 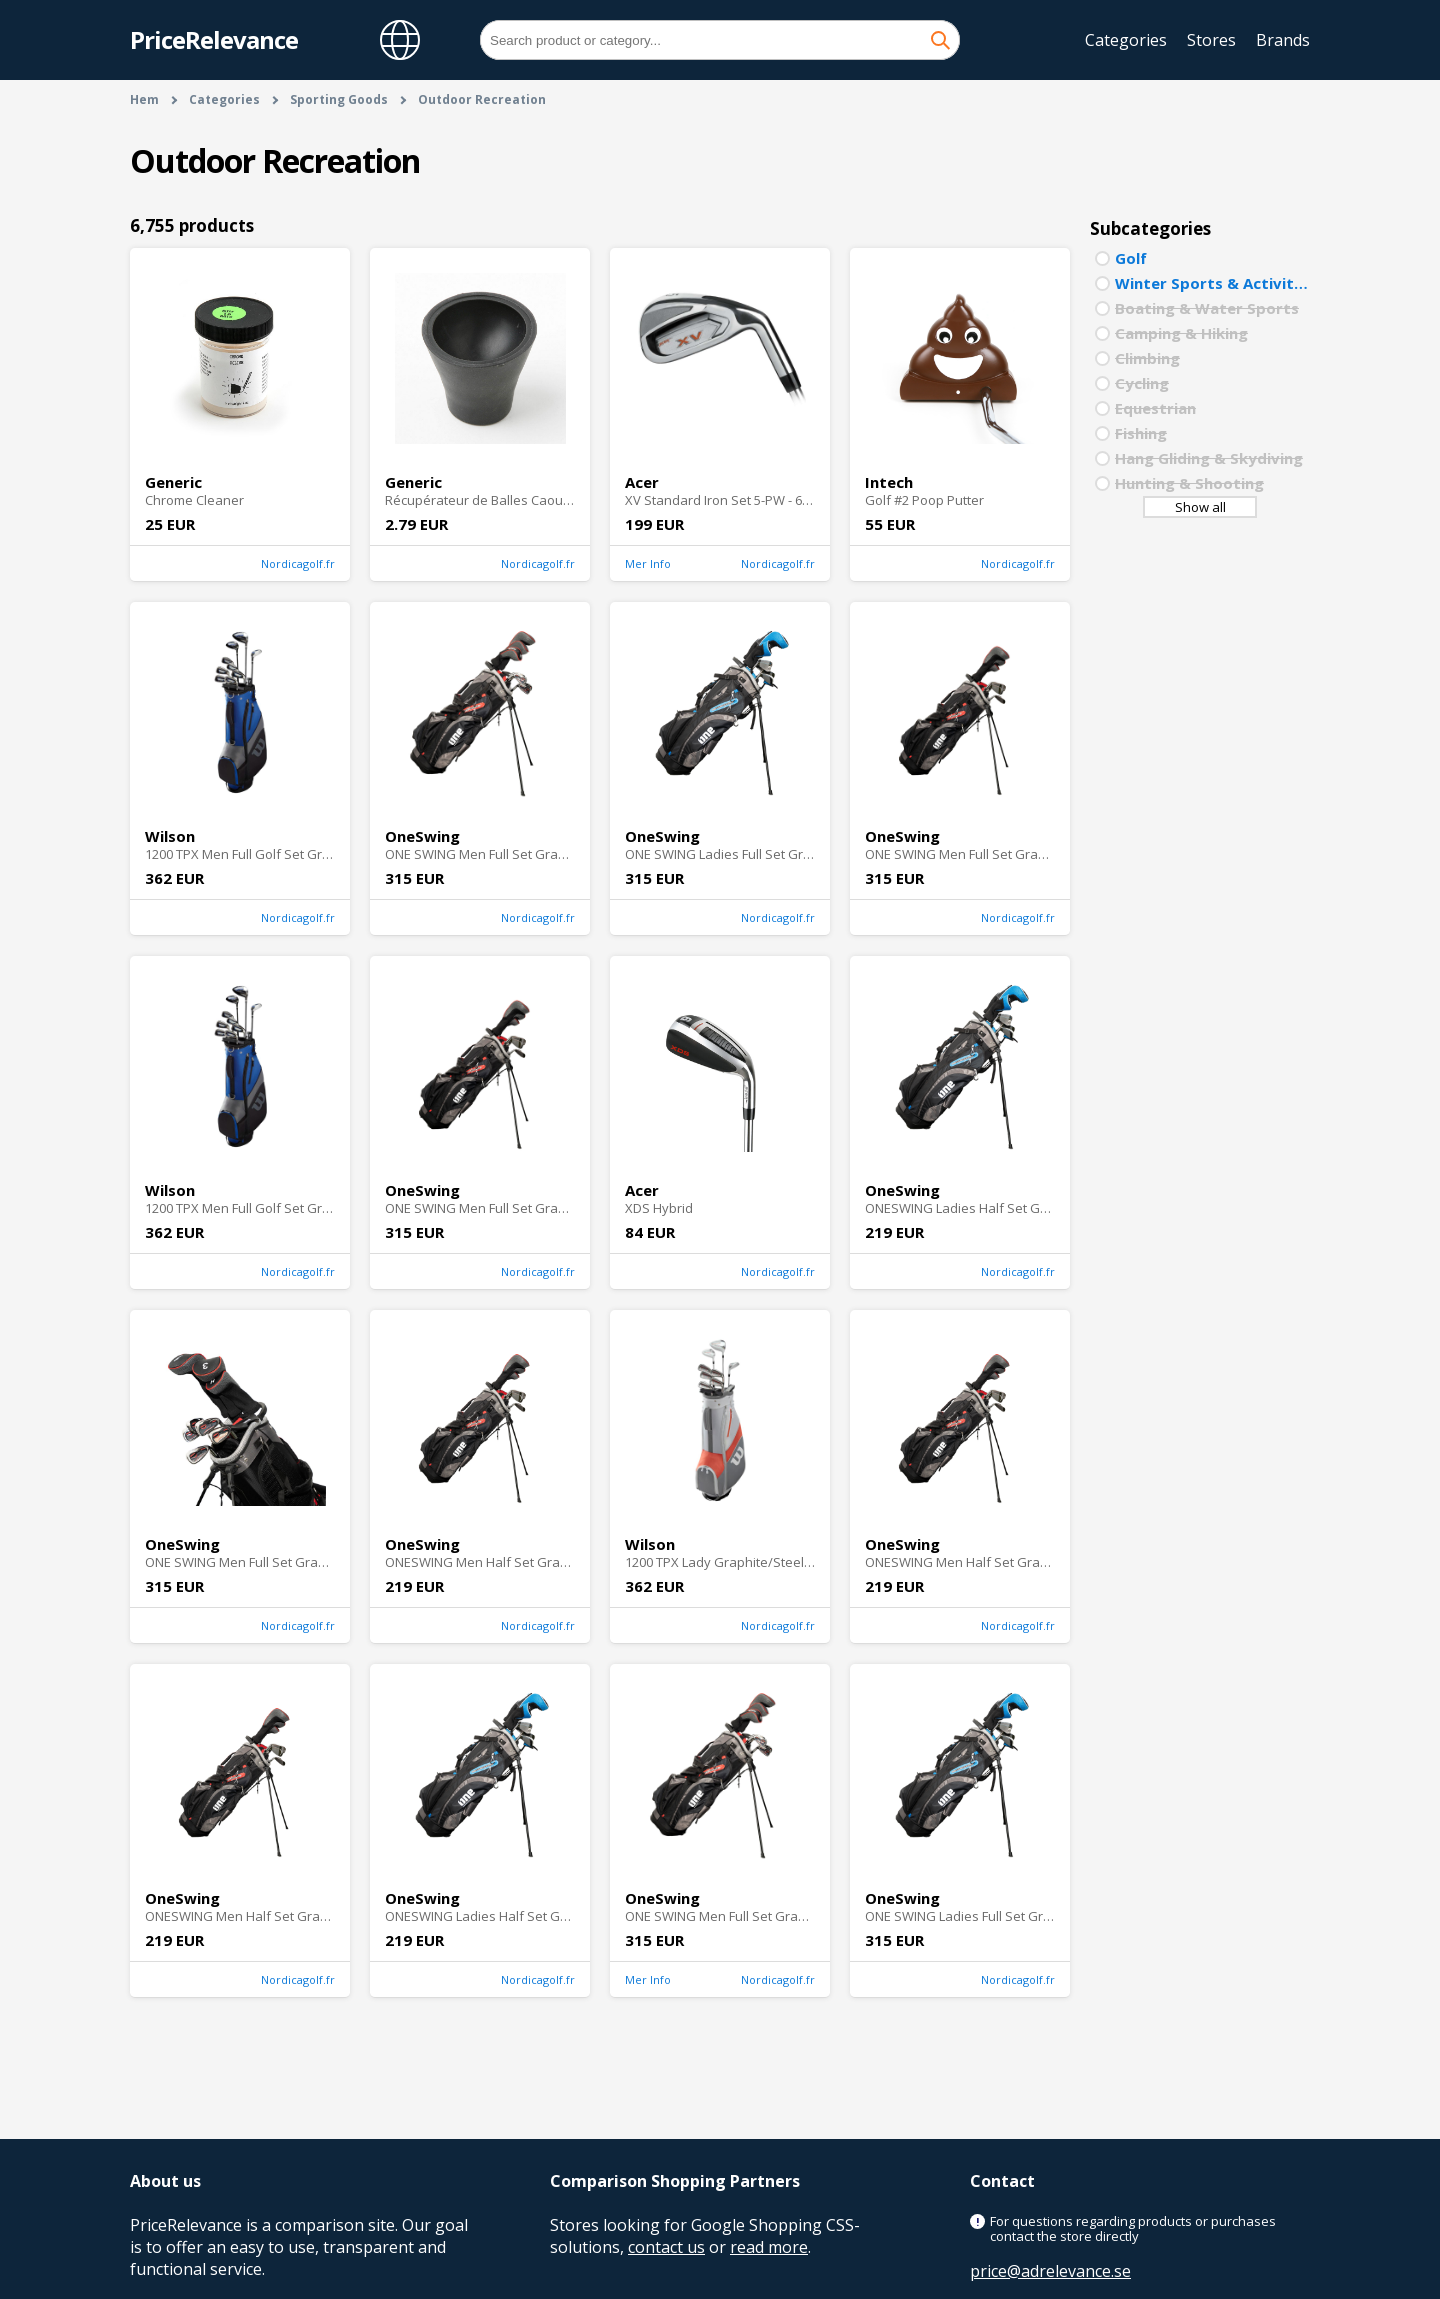 I want to click on Outdoor Recreation, so click(x=482, y=99).